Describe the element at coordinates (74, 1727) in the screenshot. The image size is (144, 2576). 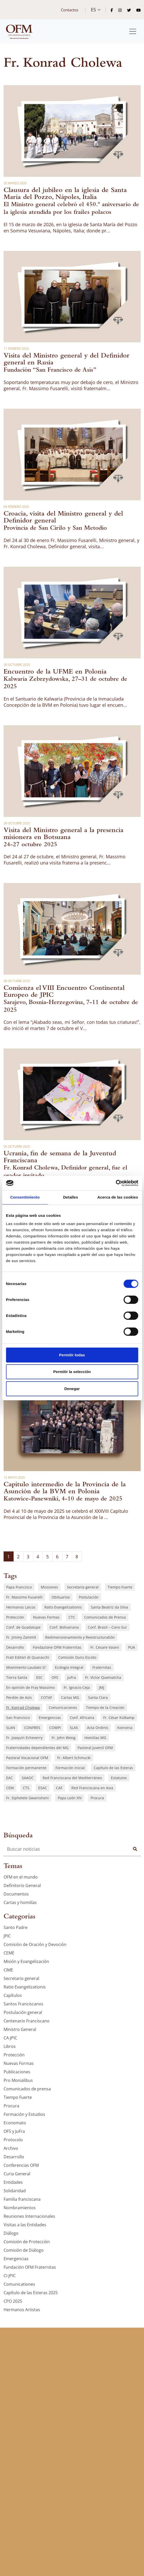
I see `SLAS` at that location.